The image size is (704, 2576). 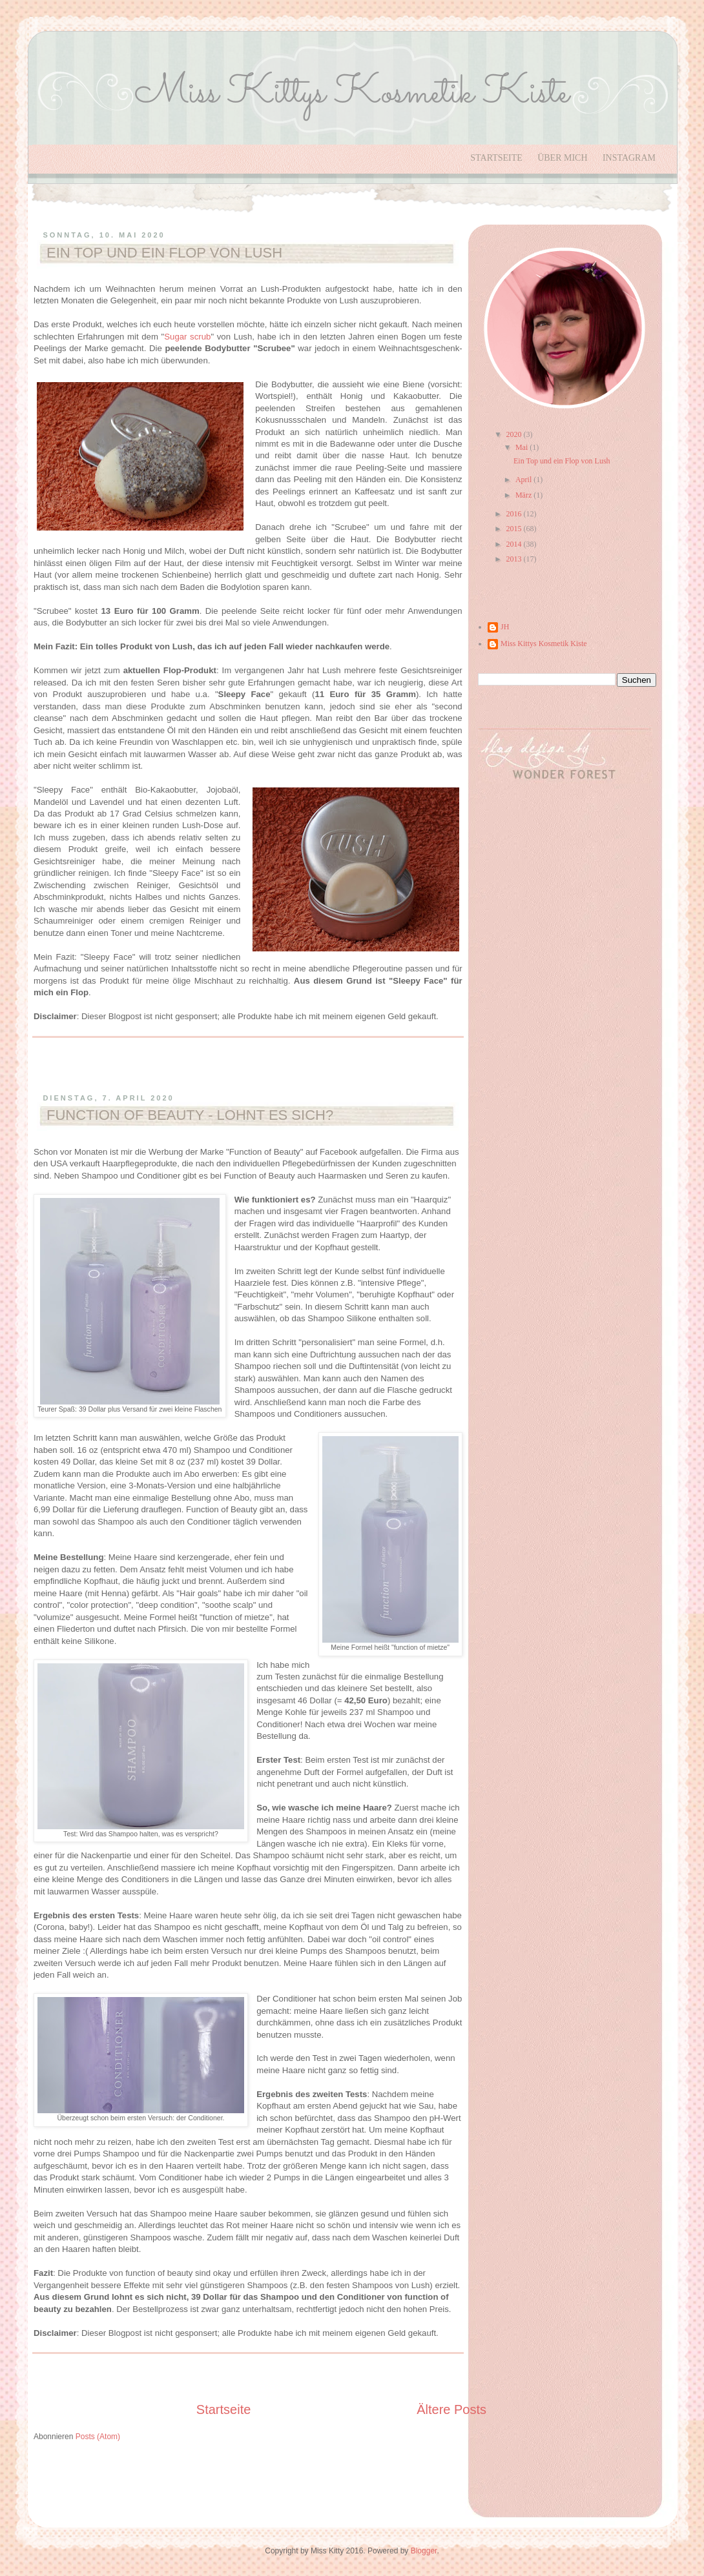 What do you see at coordinates (515, 513) in the screenshot?
I see `2016` at bounding box center [515, 513].